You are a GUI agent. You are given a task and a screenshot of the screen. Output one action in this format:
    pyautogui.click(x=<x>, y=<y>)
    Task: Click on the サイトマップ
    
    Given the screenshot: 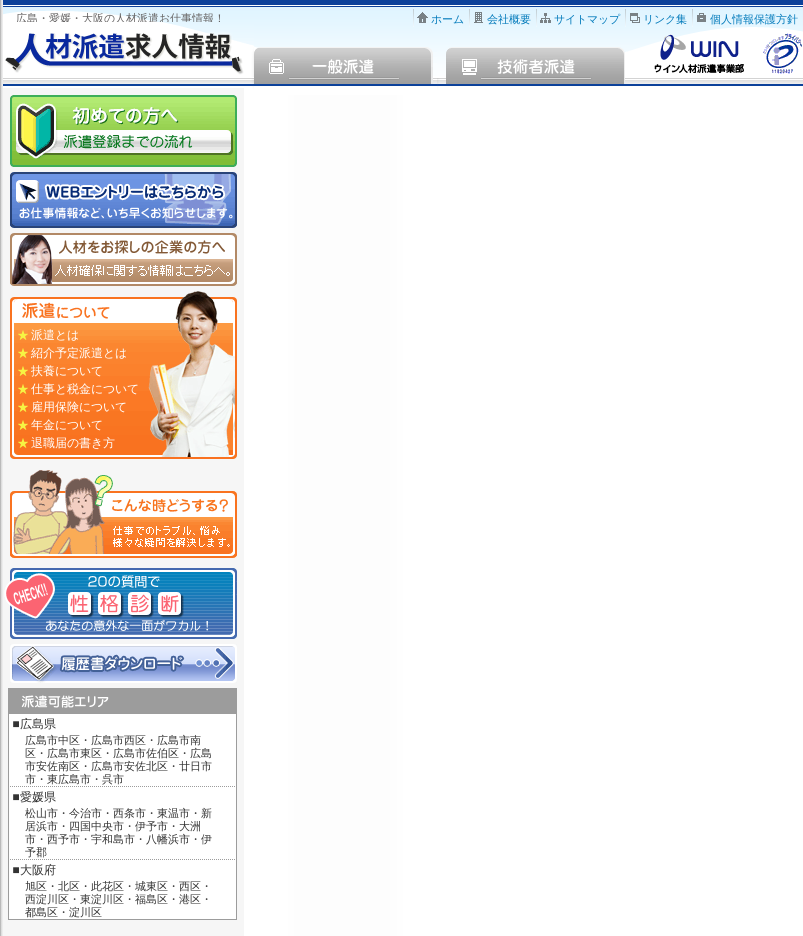 What is the action you would take?
    pyautogui.click(x=587, y=19)
    